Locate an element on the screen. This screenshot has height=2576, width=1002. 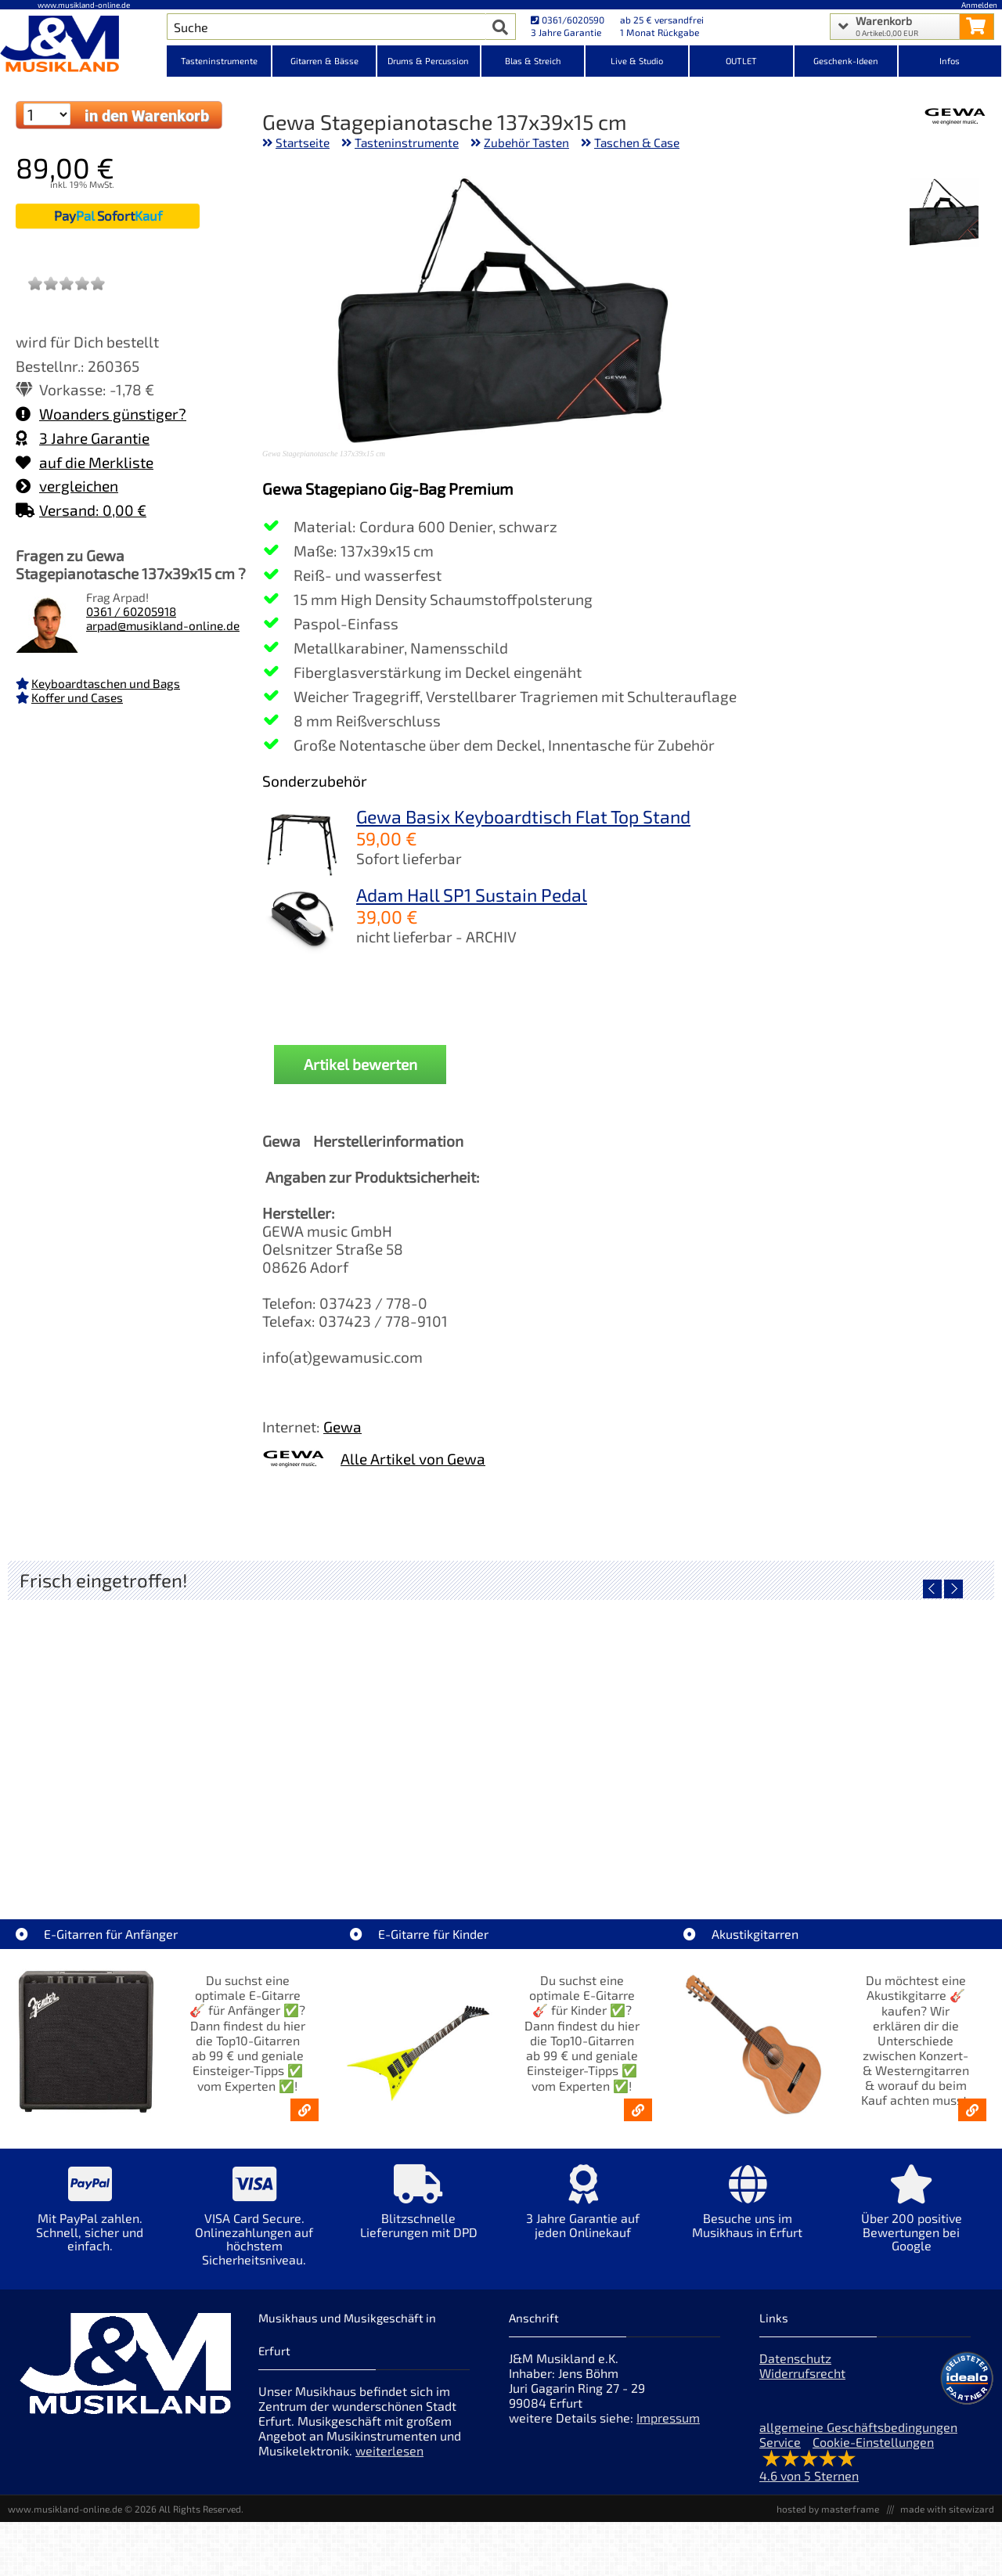
Woanders günstiger? is located at coordinates (101, 414).